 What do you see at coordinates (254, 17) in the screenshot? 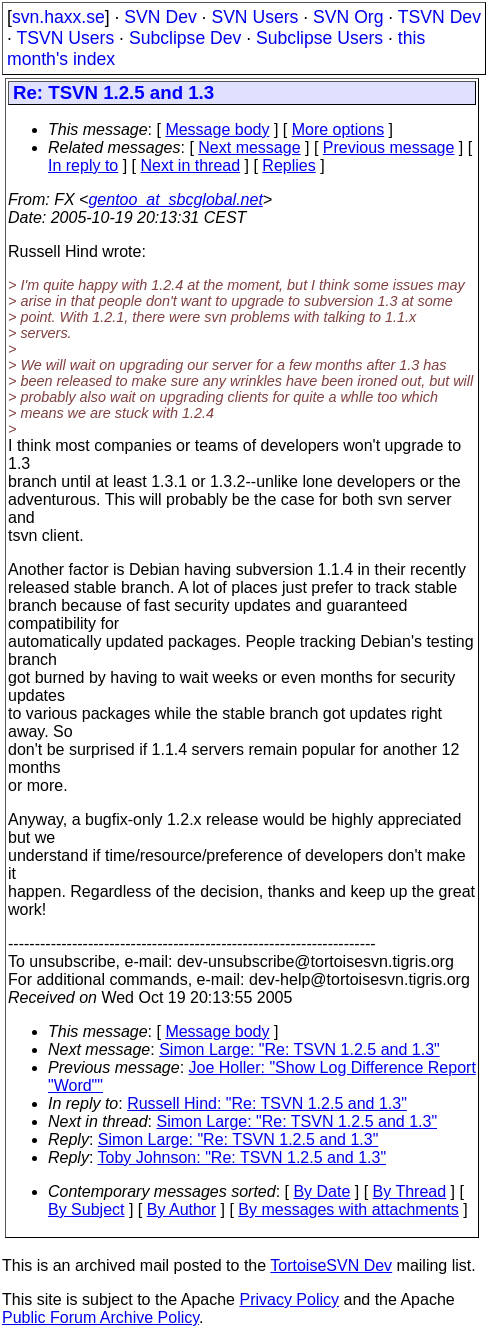
I see `SVN Users` at bounding box center [254, 17].